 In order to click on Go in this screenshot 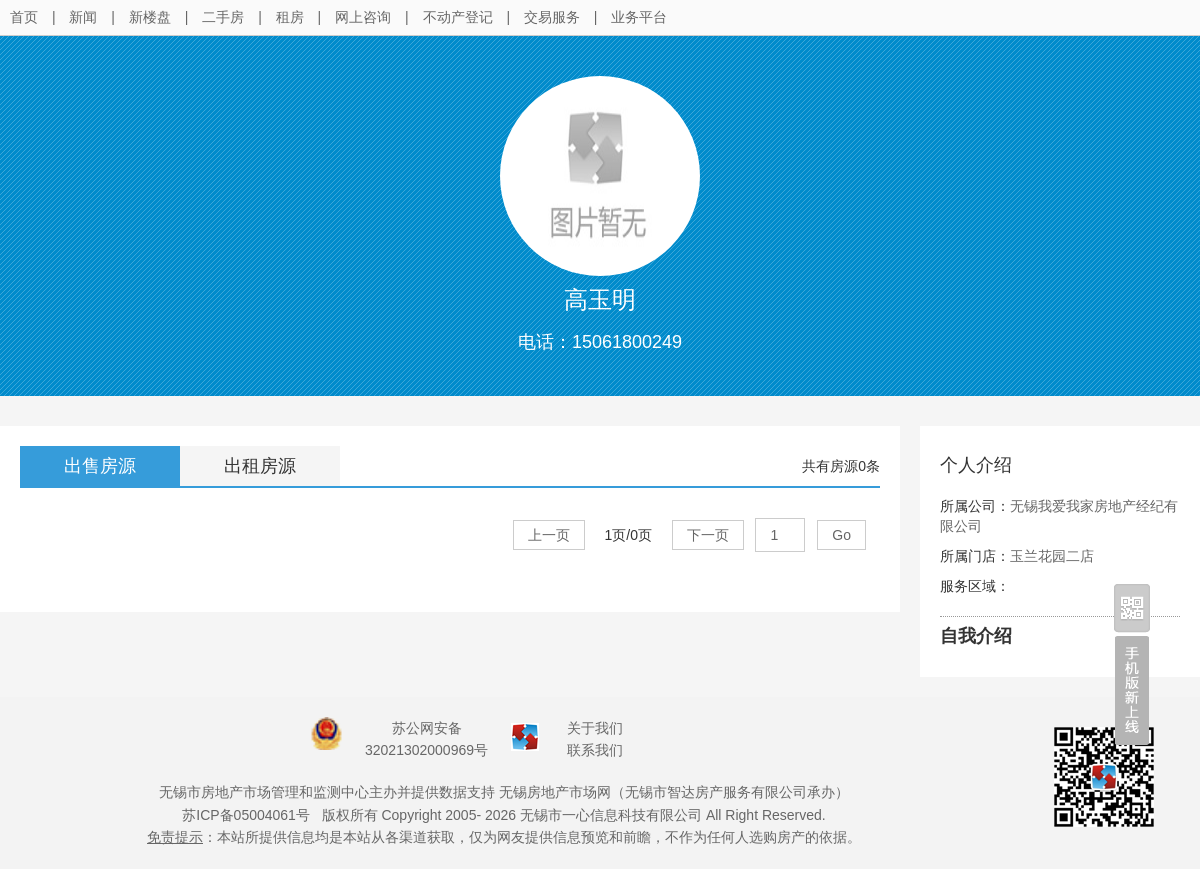, I will do `click(841, 535)`.